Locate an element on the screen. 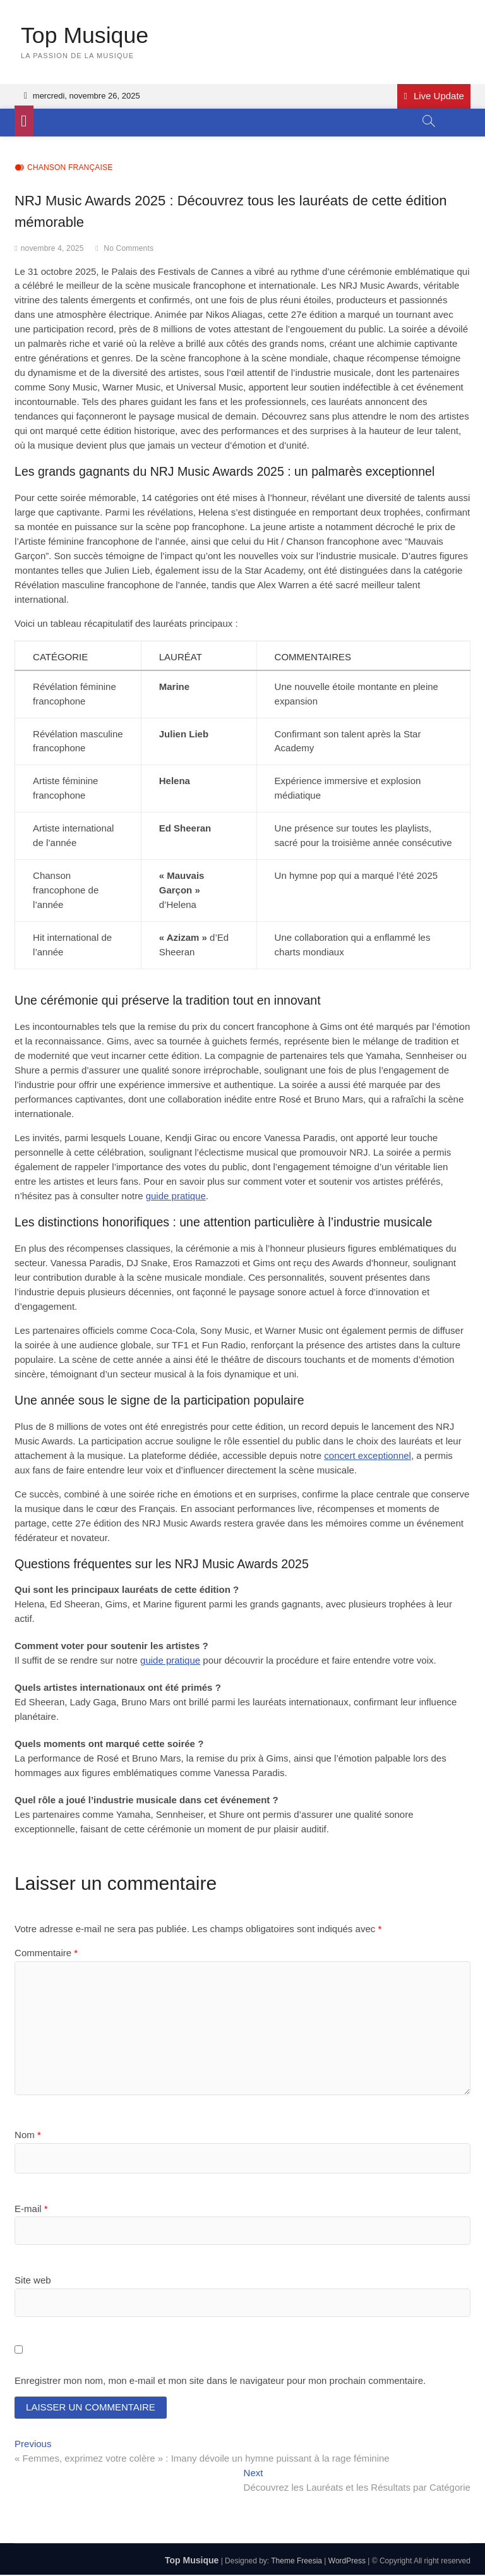 The height and width of the screenshot is (2576, 485). Enregistrer mon nom, mon e-mail et mon site dans le navigateur pour mon prochain commentaire. is located at coordinates (220, 2381).